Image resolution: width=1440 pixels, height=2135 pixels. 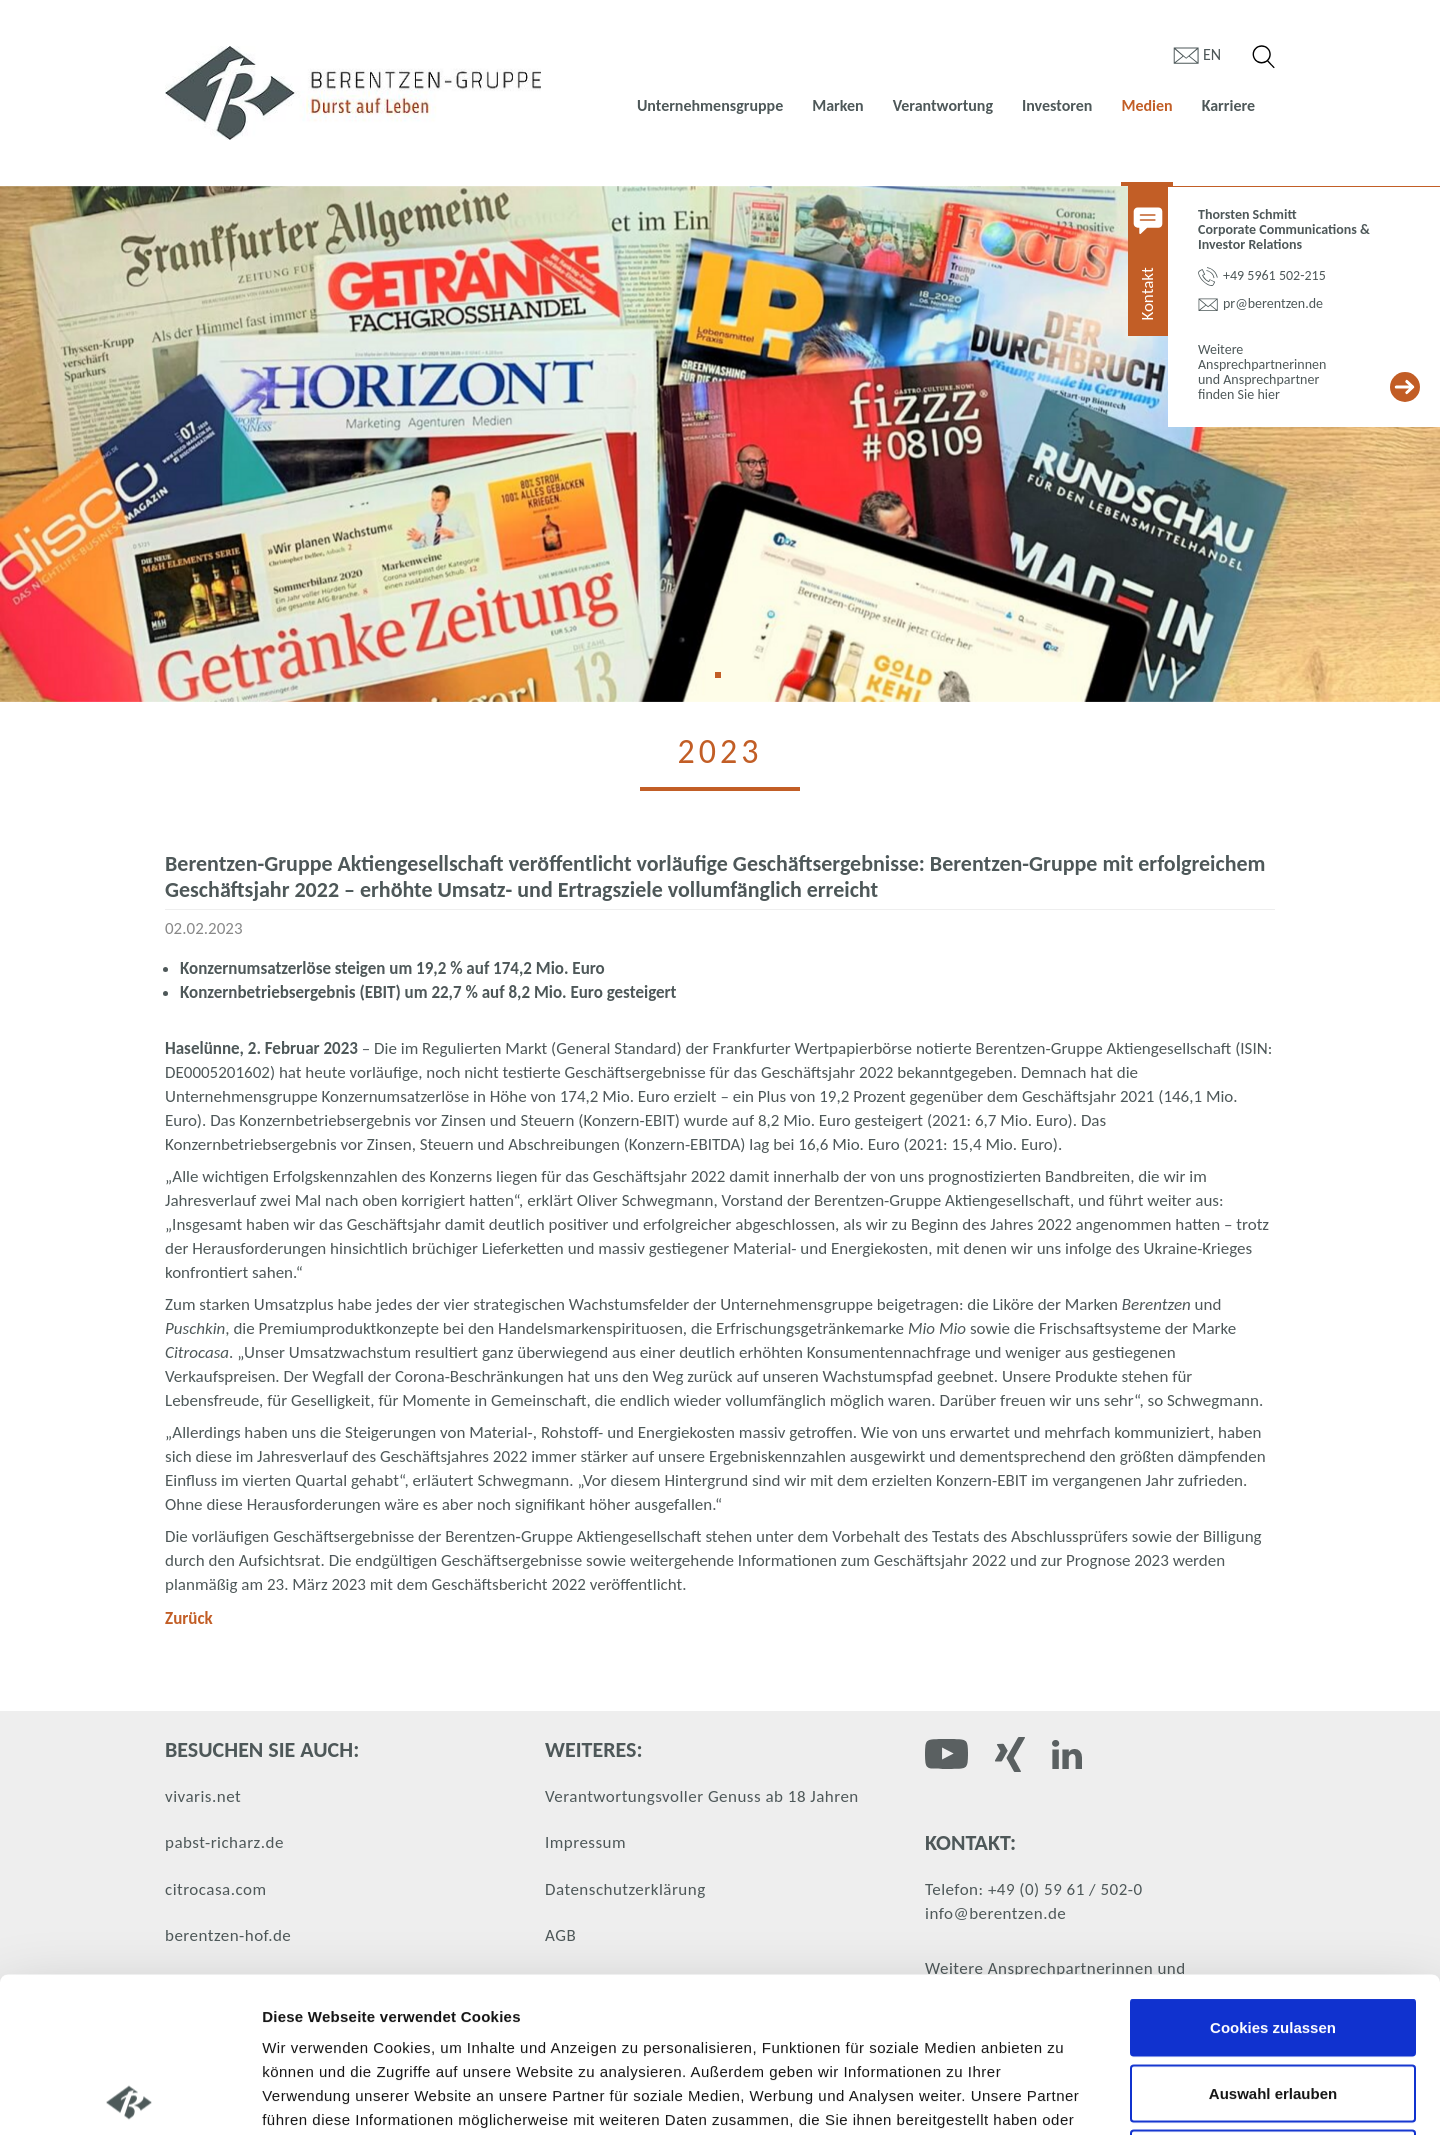 I want to click on 1 [tab], so click(x=725, y=682).